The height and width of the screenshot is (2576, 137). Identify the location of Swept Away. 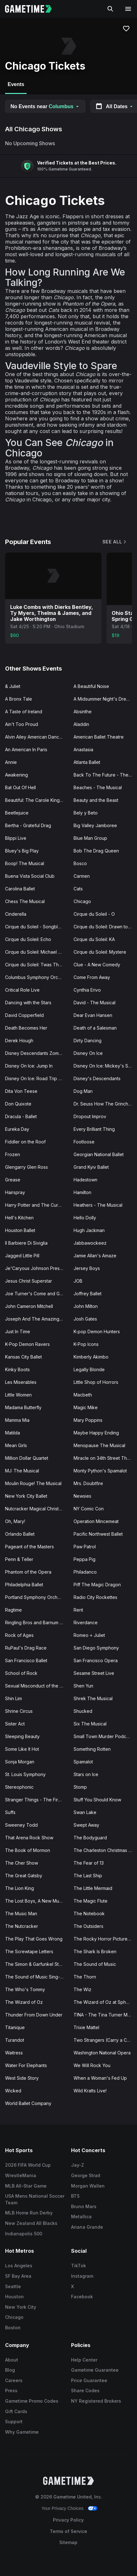
(86, 1825).